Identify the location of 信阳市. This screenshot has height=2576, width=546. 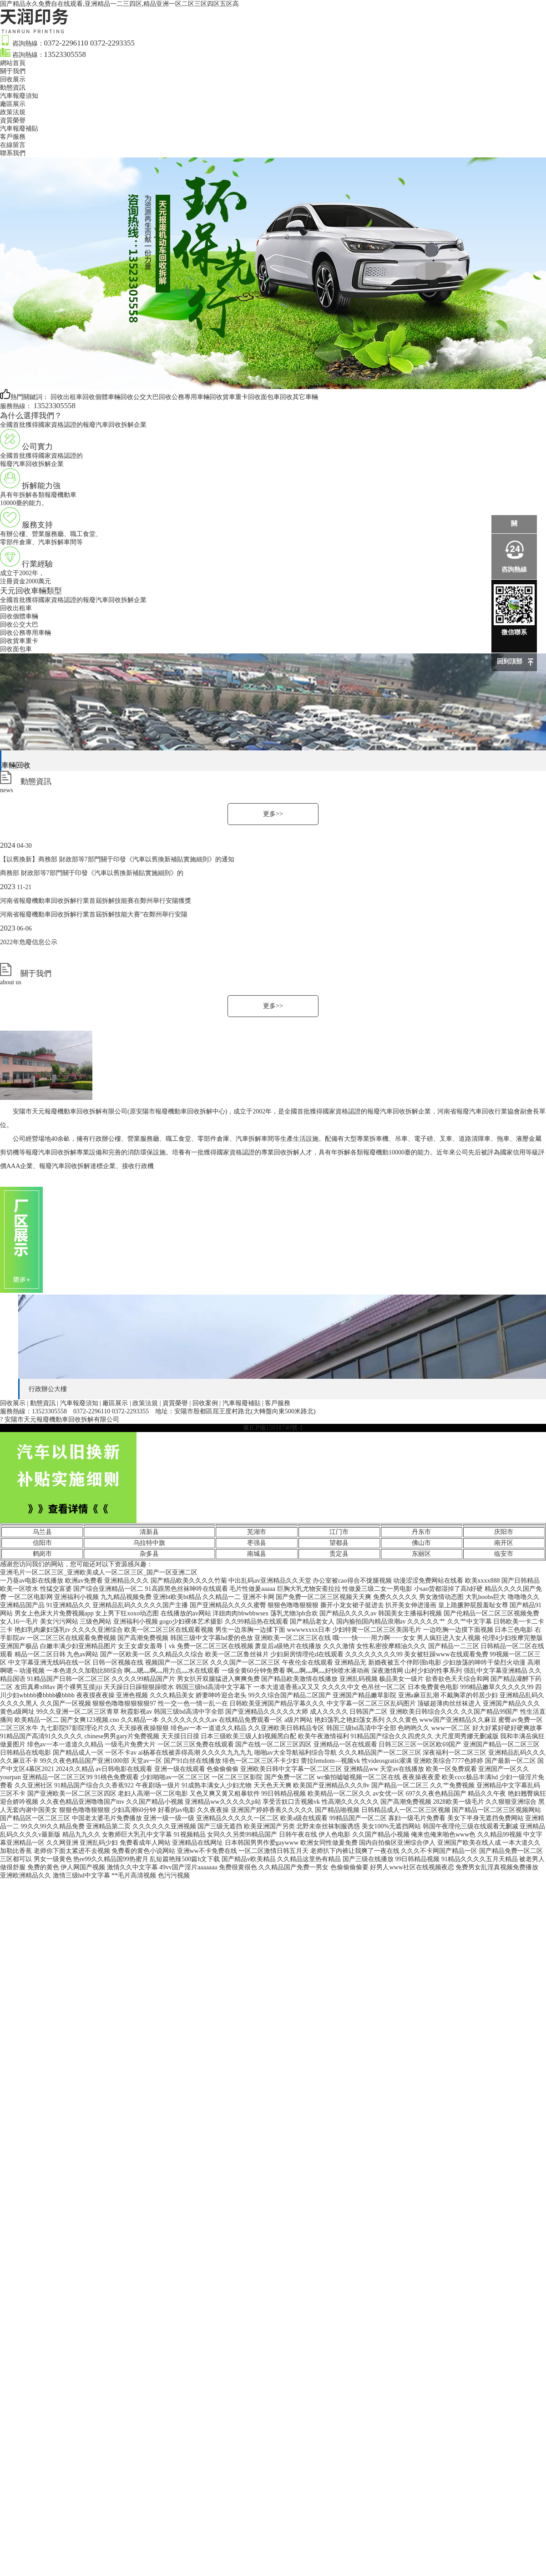
(42, 1542).